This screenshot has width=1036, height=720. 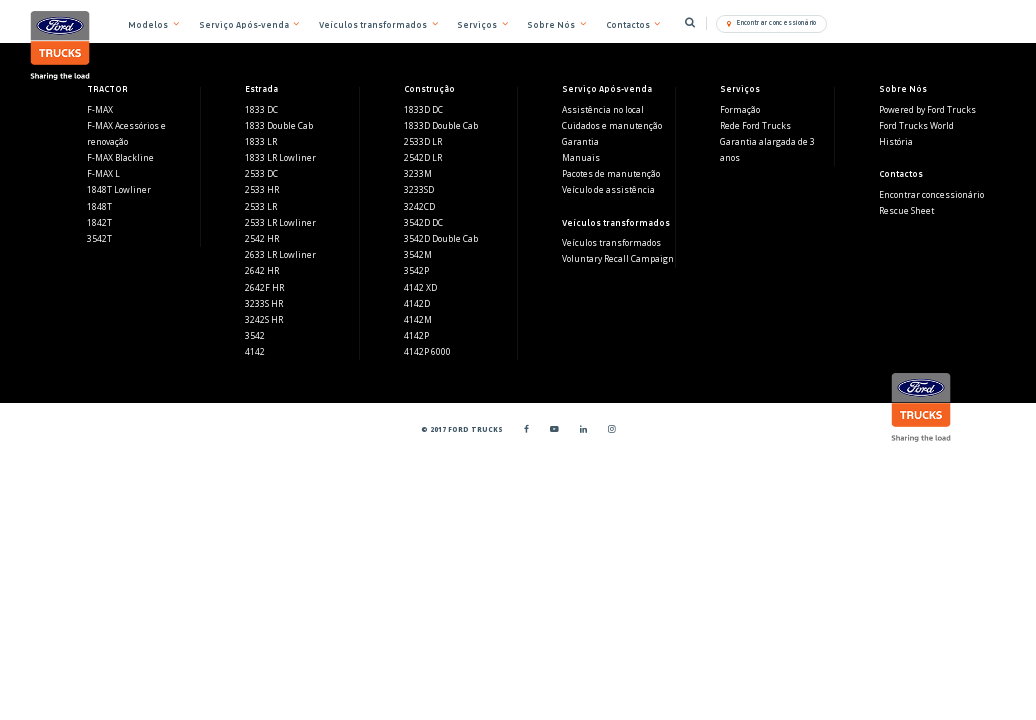 I want to click on Powered by Ford Trucks, so click(x=927, y=110).